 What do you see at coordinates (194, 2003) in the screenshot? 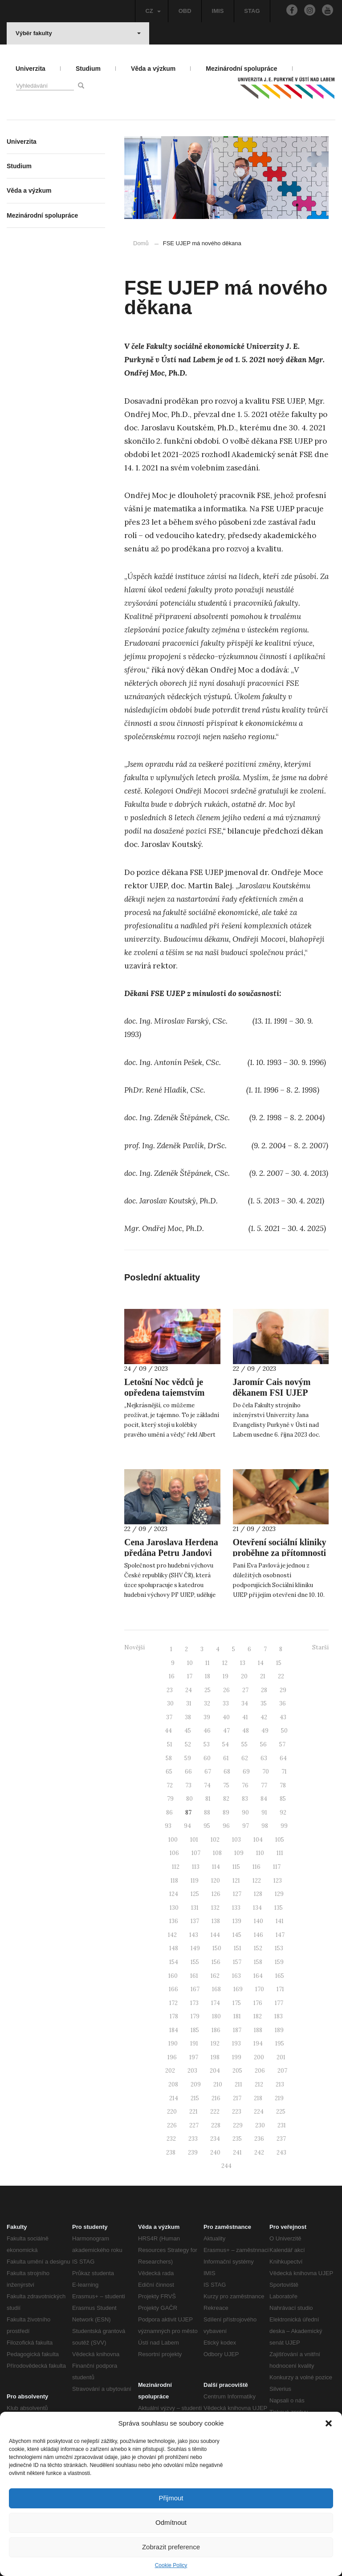
I see `173` at bounding box center [194, 2003].